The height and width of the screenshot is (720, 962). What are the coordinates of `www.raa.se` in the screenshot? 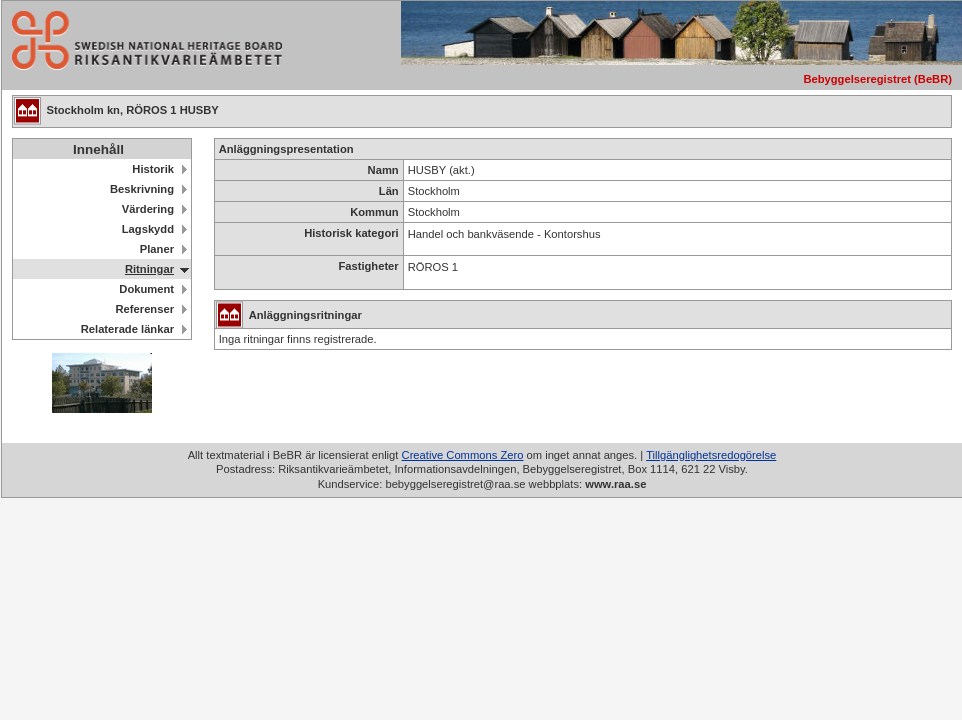 It's located at (615, 484).